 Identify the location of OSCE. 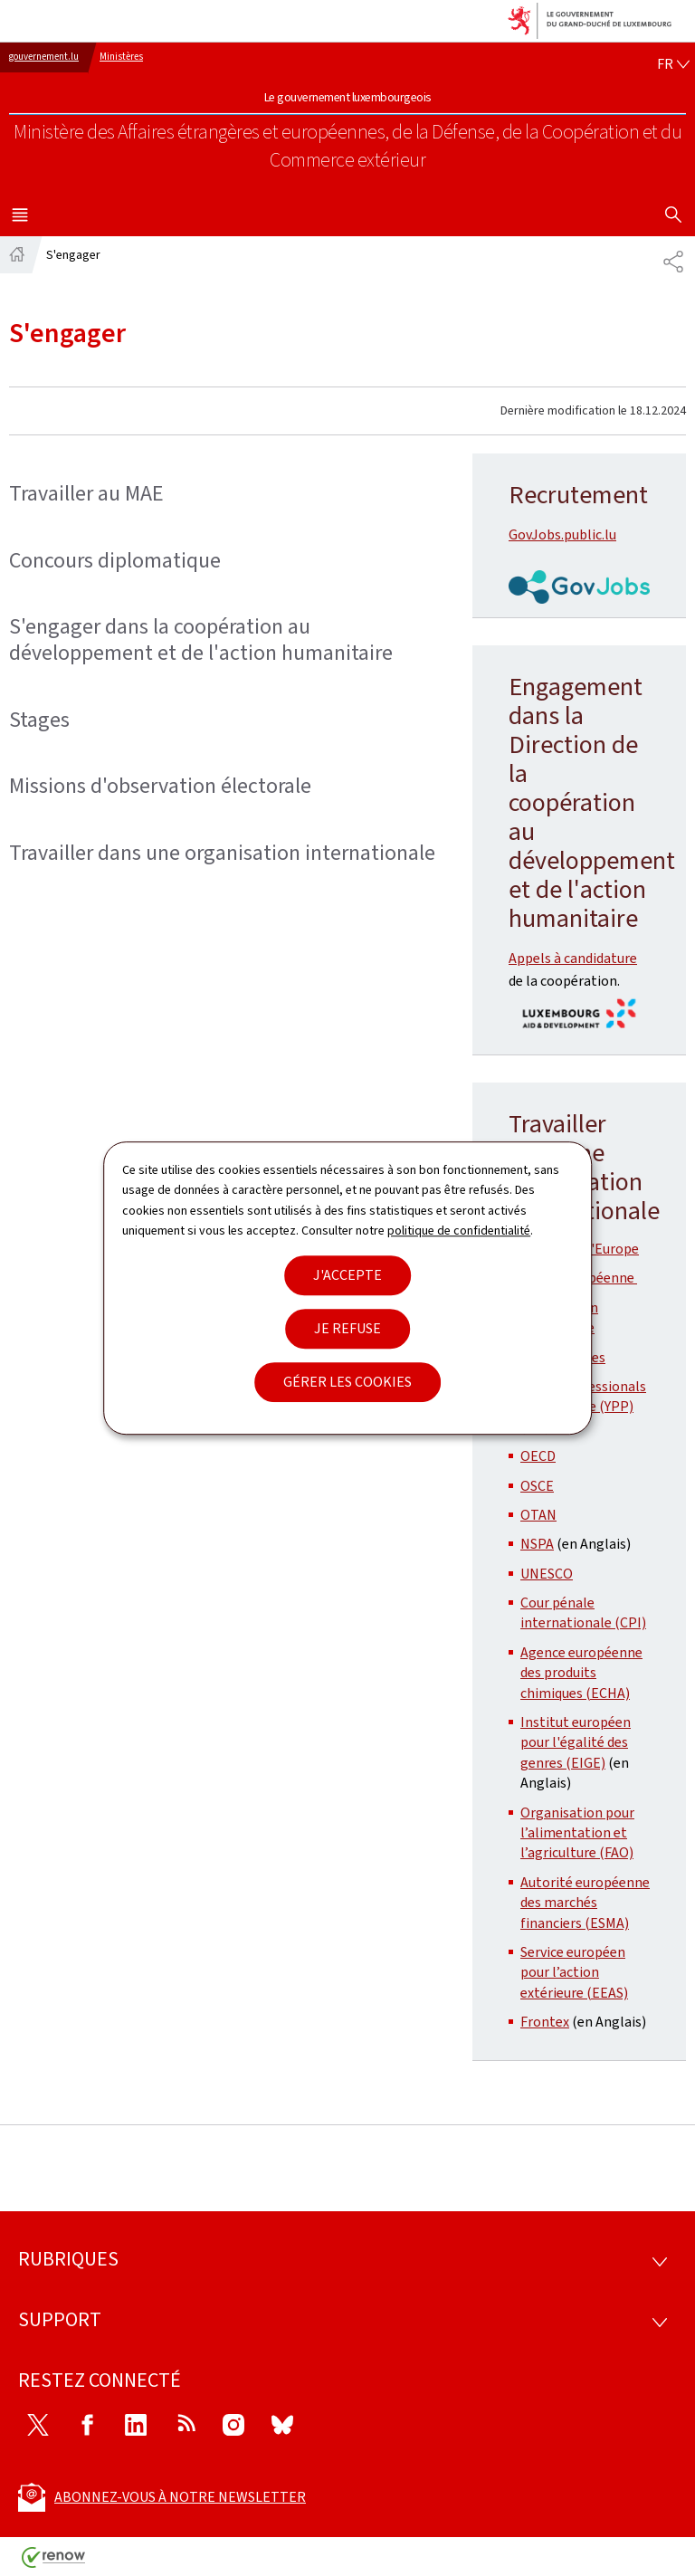
(537, 1485).